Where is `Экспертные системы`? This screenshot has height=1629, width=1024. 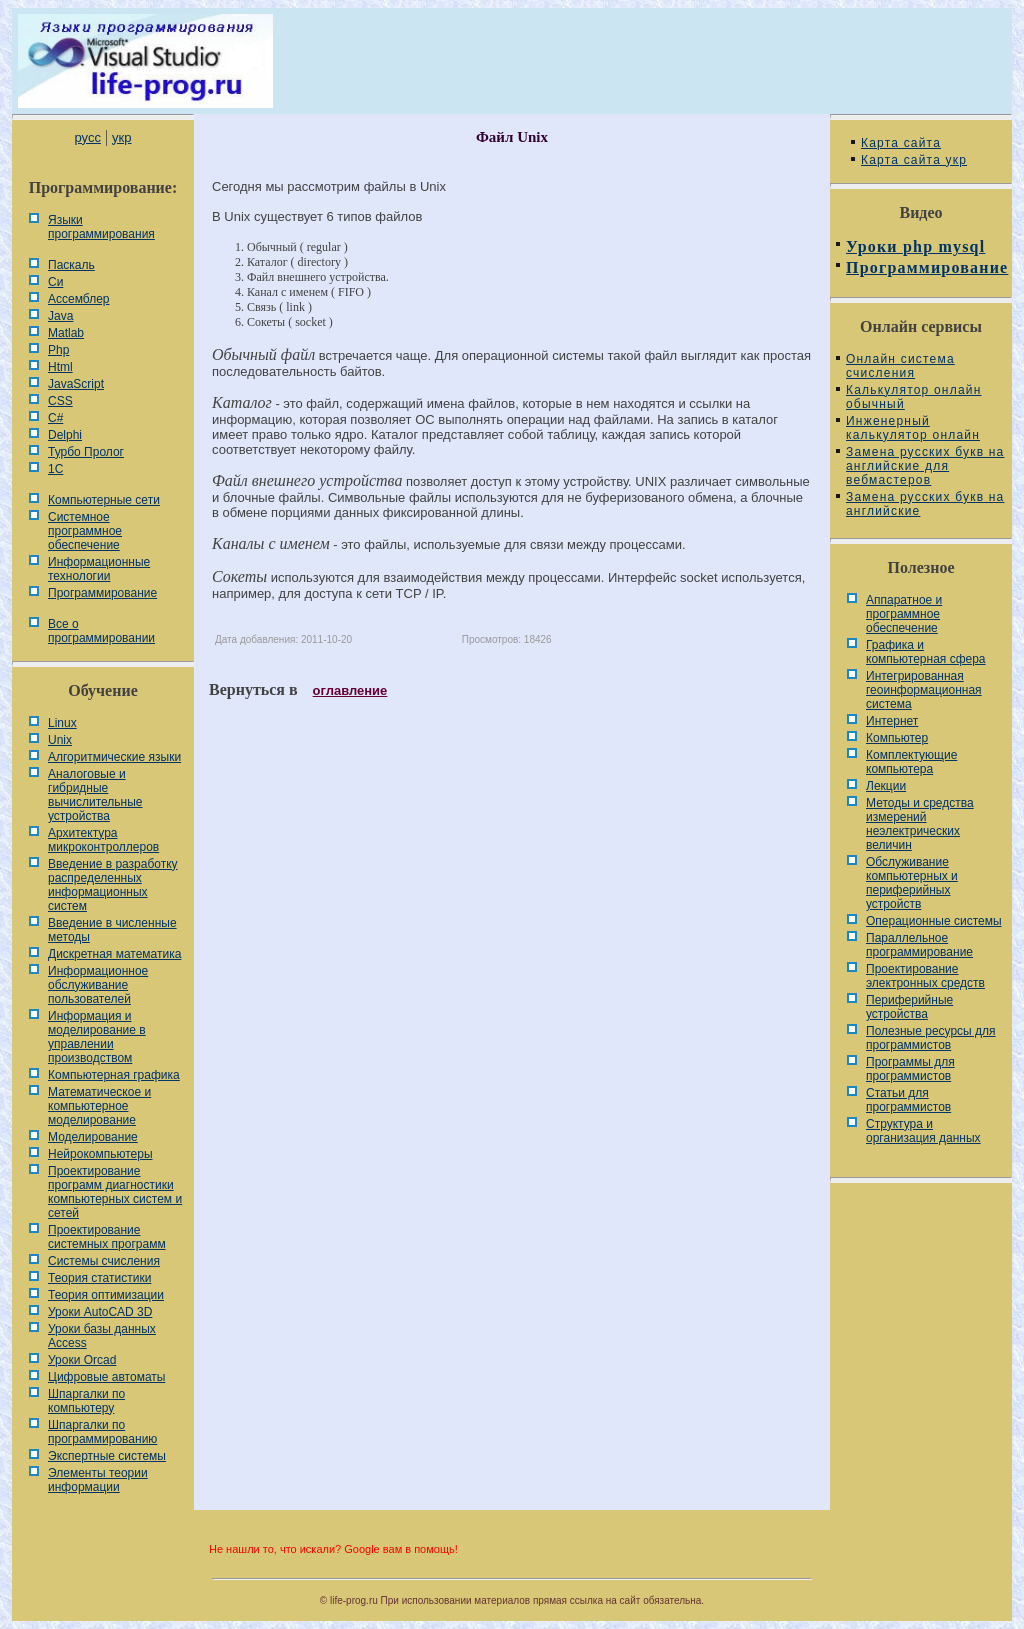 Экспертные системы is located at coordinates (107, 1456).